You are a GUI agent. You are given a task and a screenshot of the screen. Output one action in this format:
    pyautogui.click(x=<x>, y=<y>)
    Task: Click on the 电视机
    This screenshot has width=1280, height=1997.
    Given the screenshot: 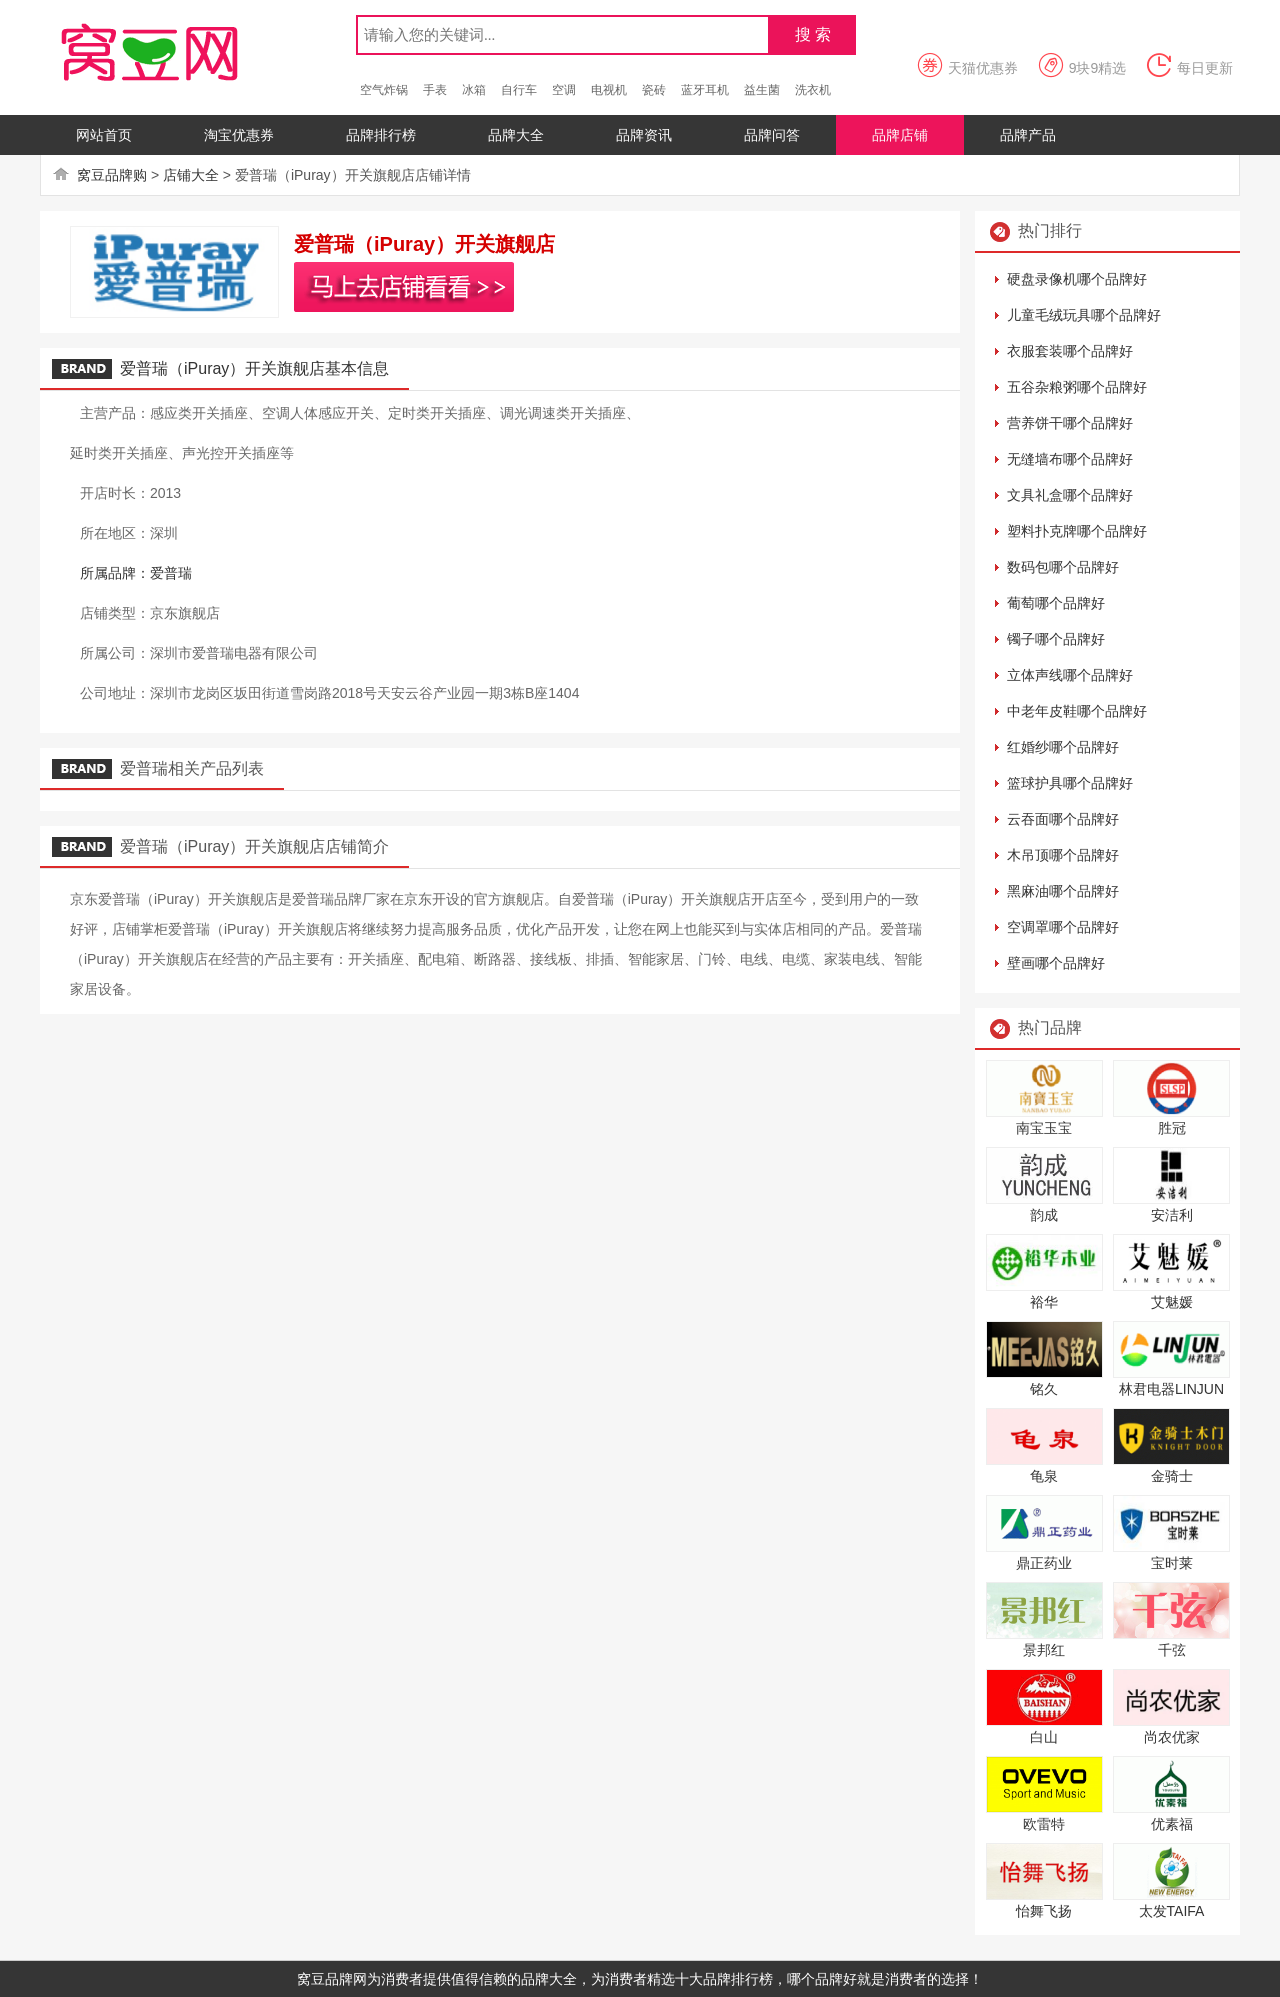 What is the action you would take?
    pyautogui.click(x=609, y=90)
    